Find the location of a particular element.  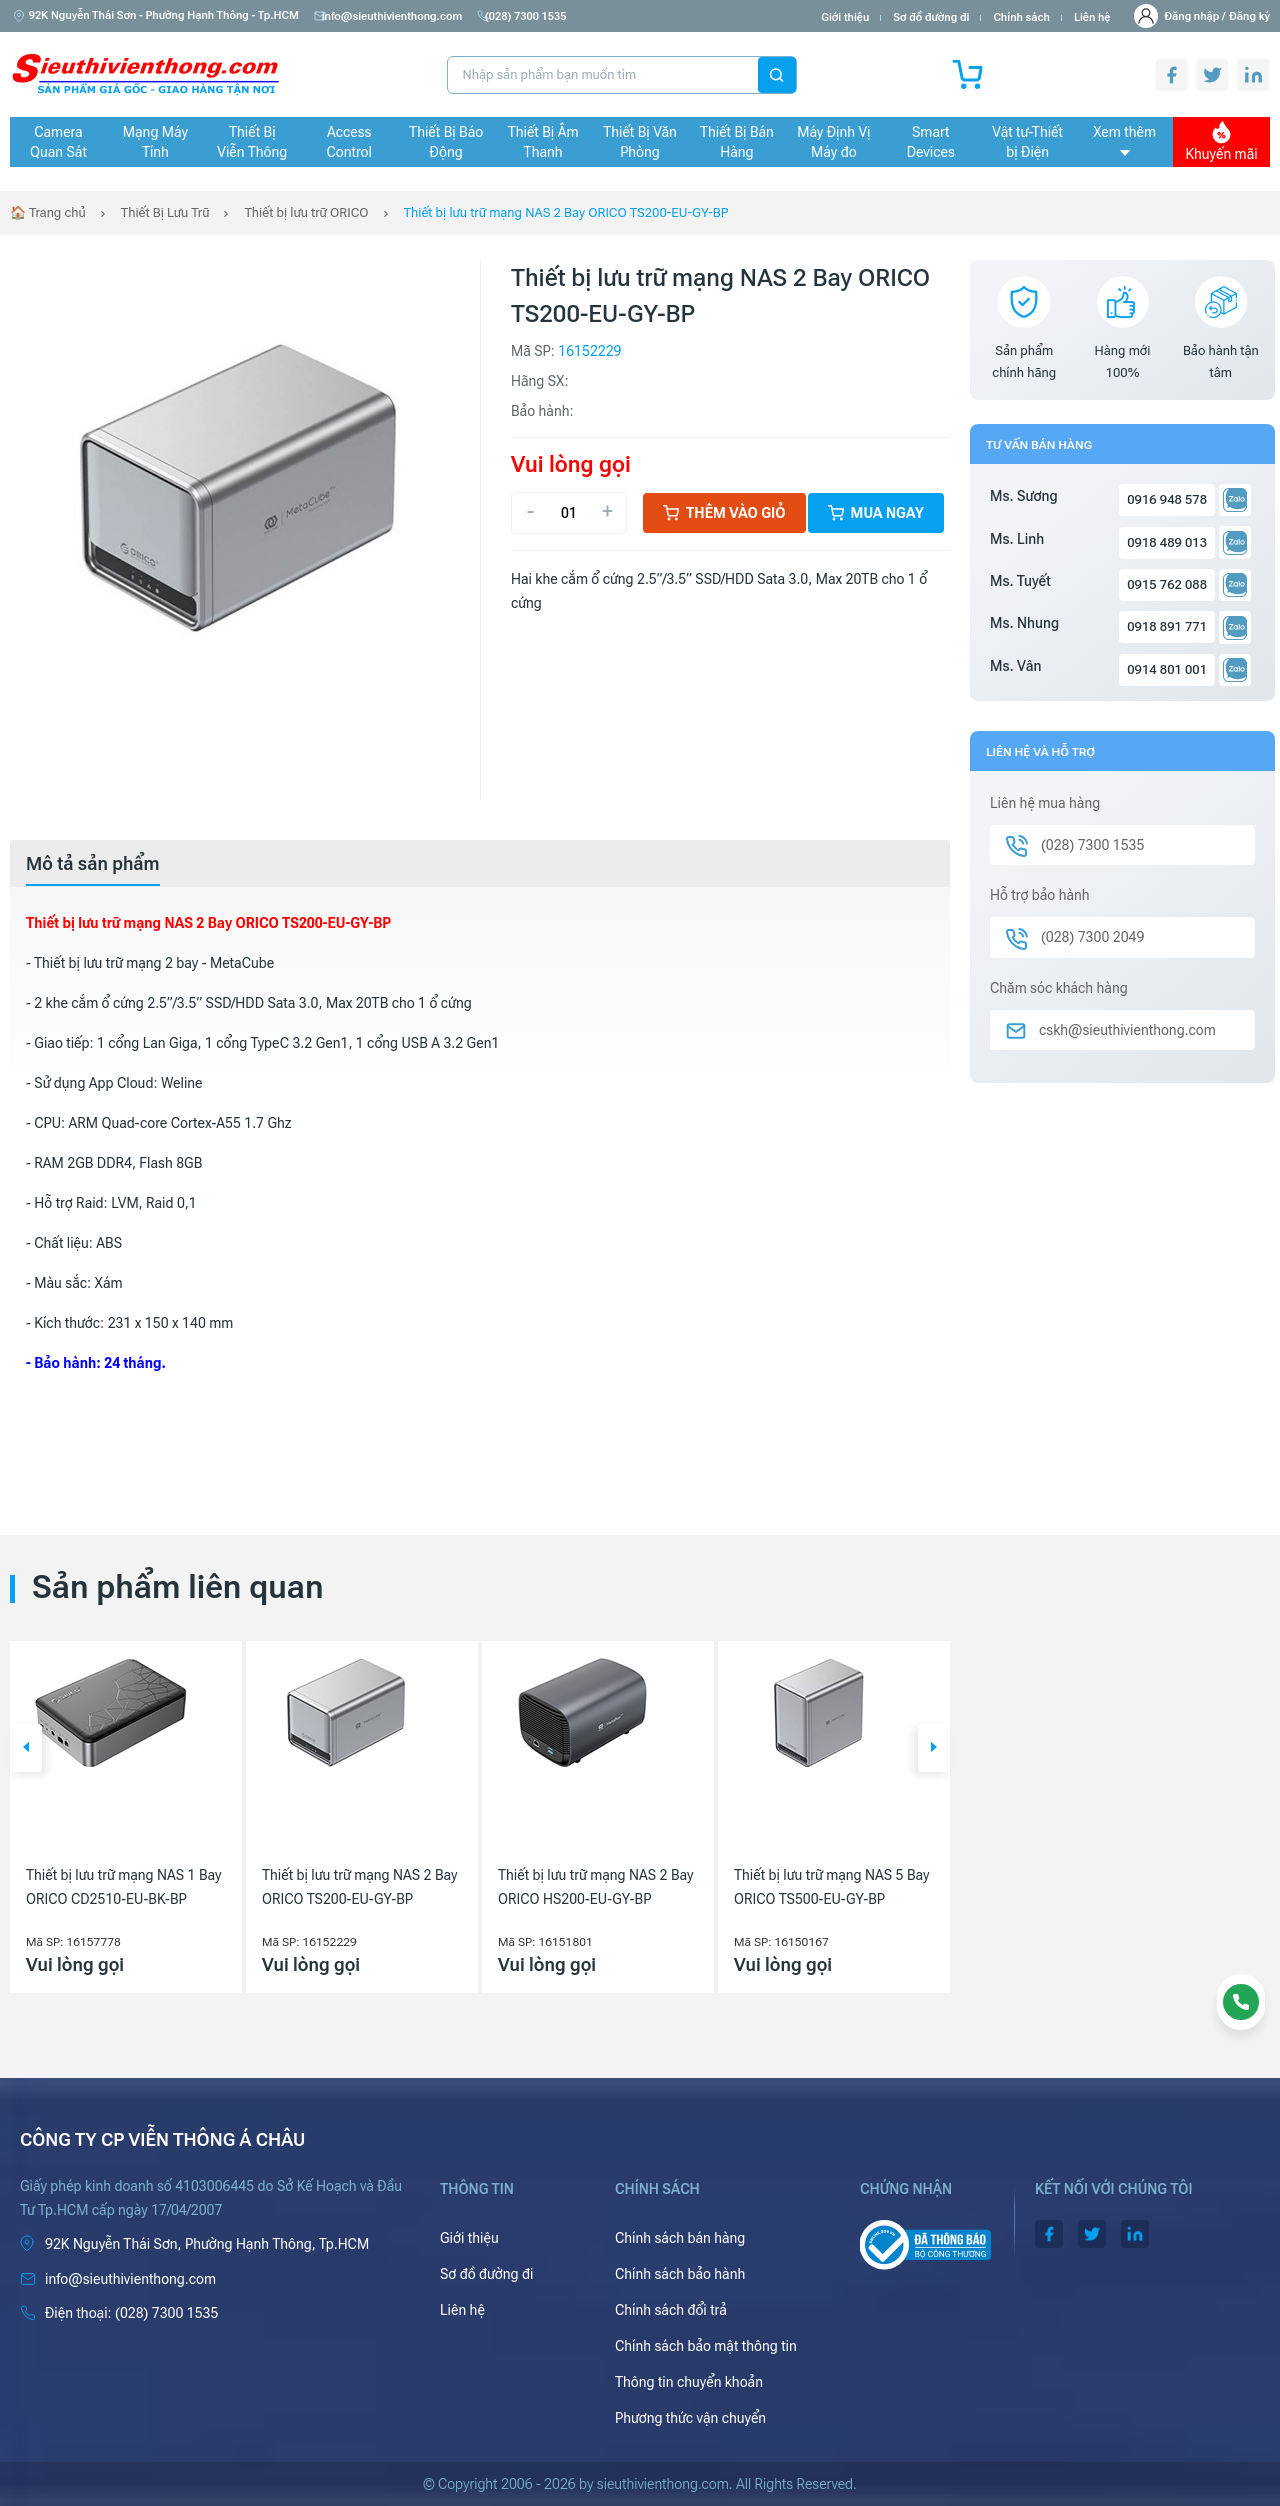

Sơ đồ đường đi is located at coordinates (931, 17).